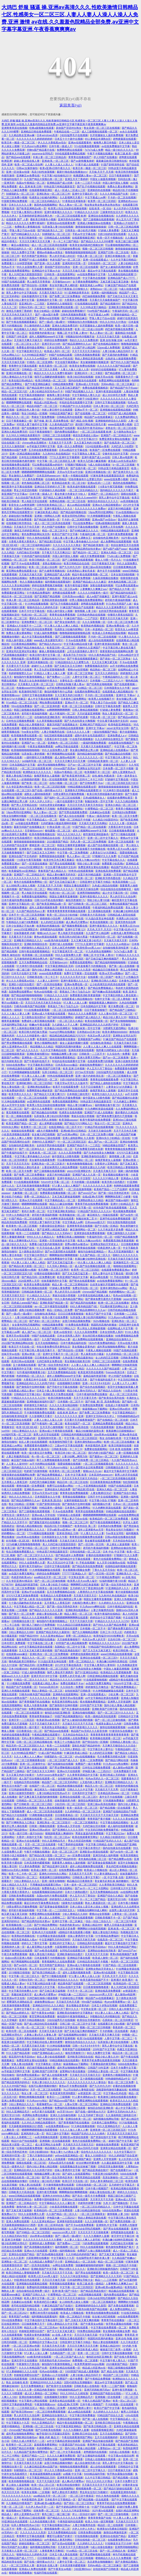  What do you see at coordinates (58, 2097) in the screenshot?
I see `欧美日一二三级视频` at bounding box center [58, 2097].